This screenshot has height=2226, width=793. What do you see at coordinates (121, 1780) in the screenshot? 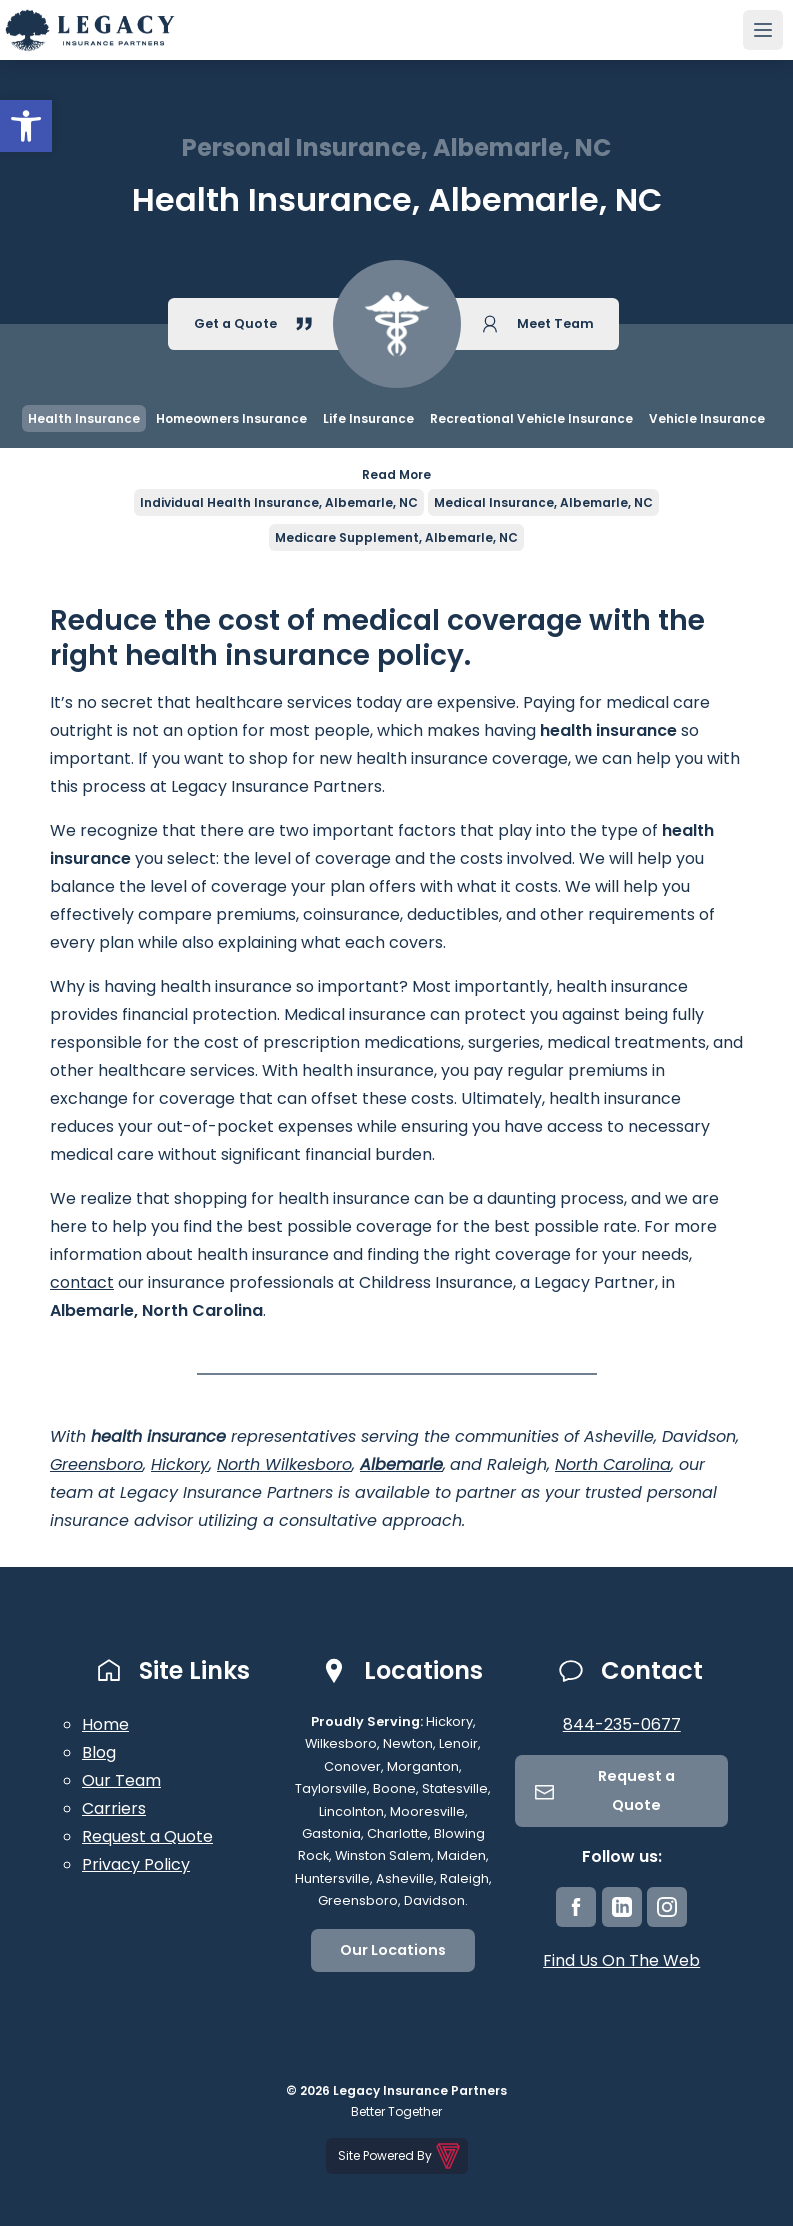
I see `Our Team` at bounding box center [121, 1780].